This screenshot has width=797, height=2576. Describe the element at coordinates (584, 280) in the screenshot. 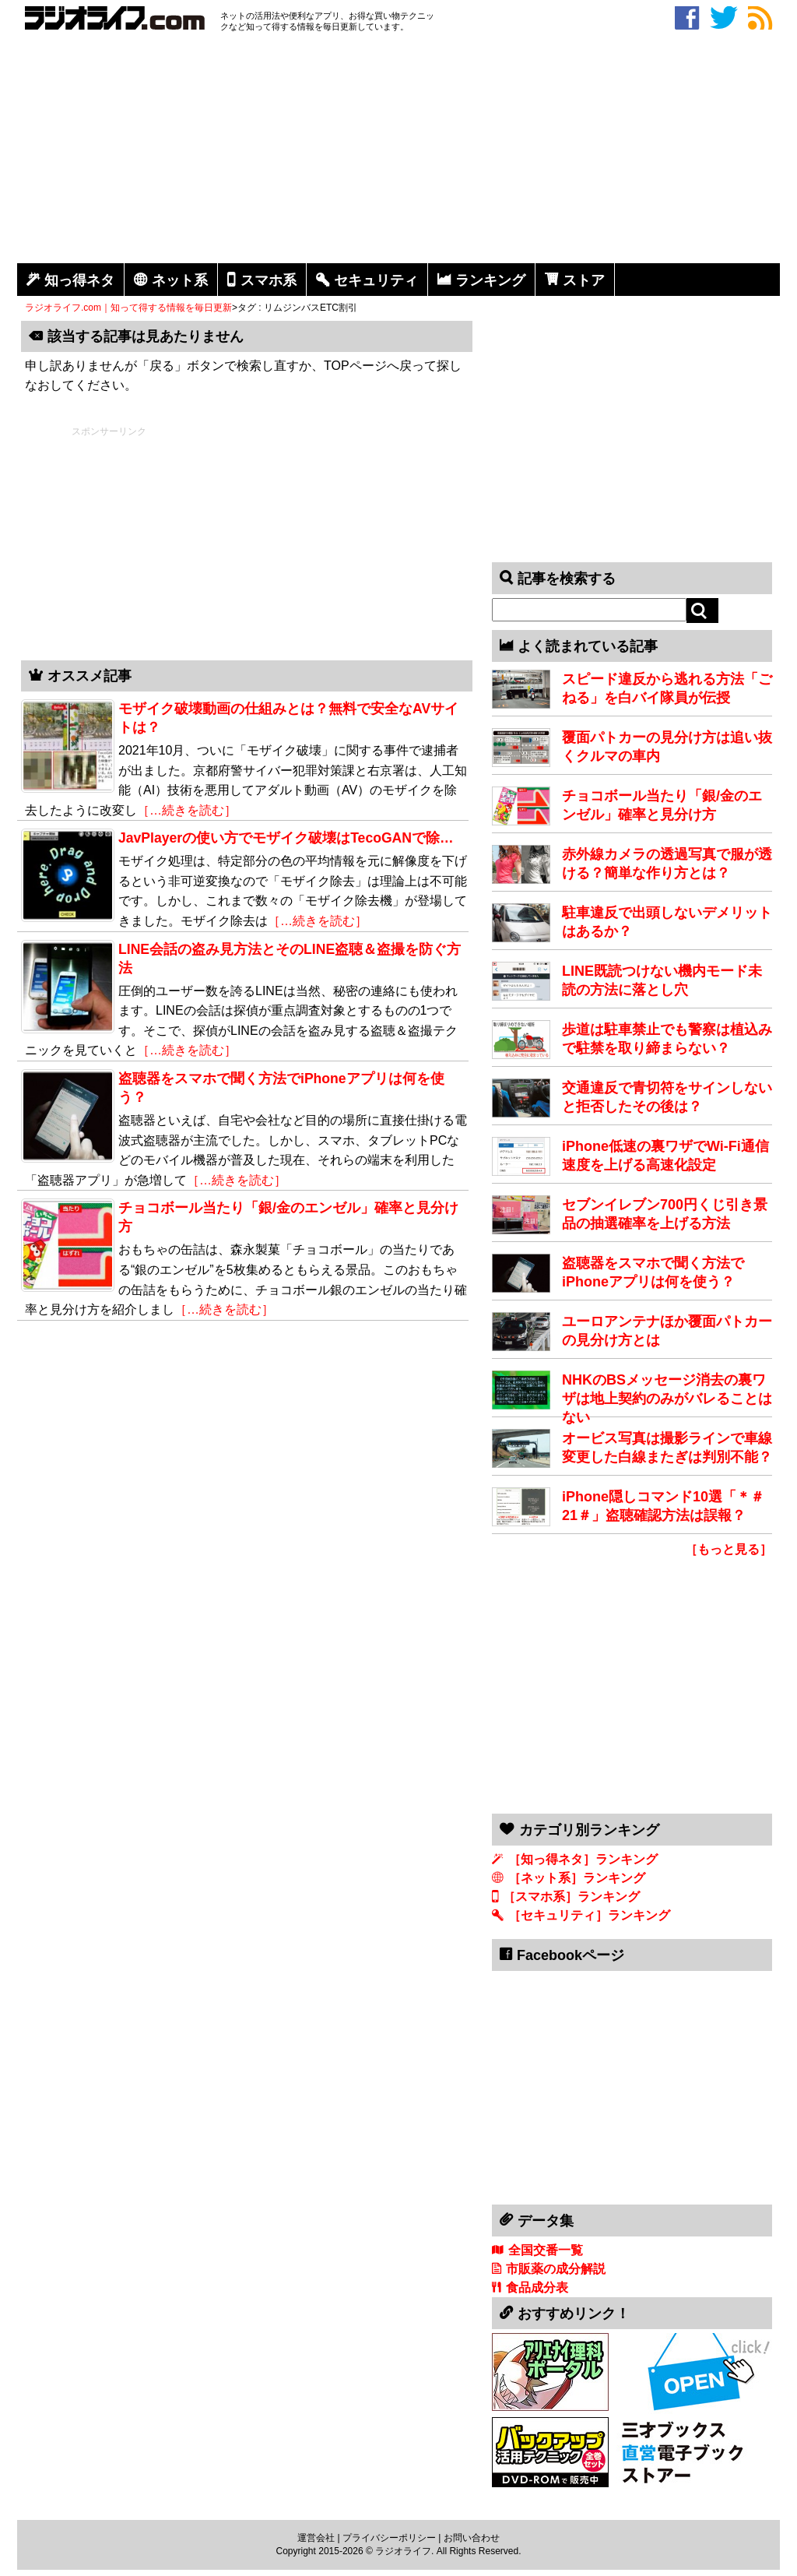

I see `ストア` at that location.